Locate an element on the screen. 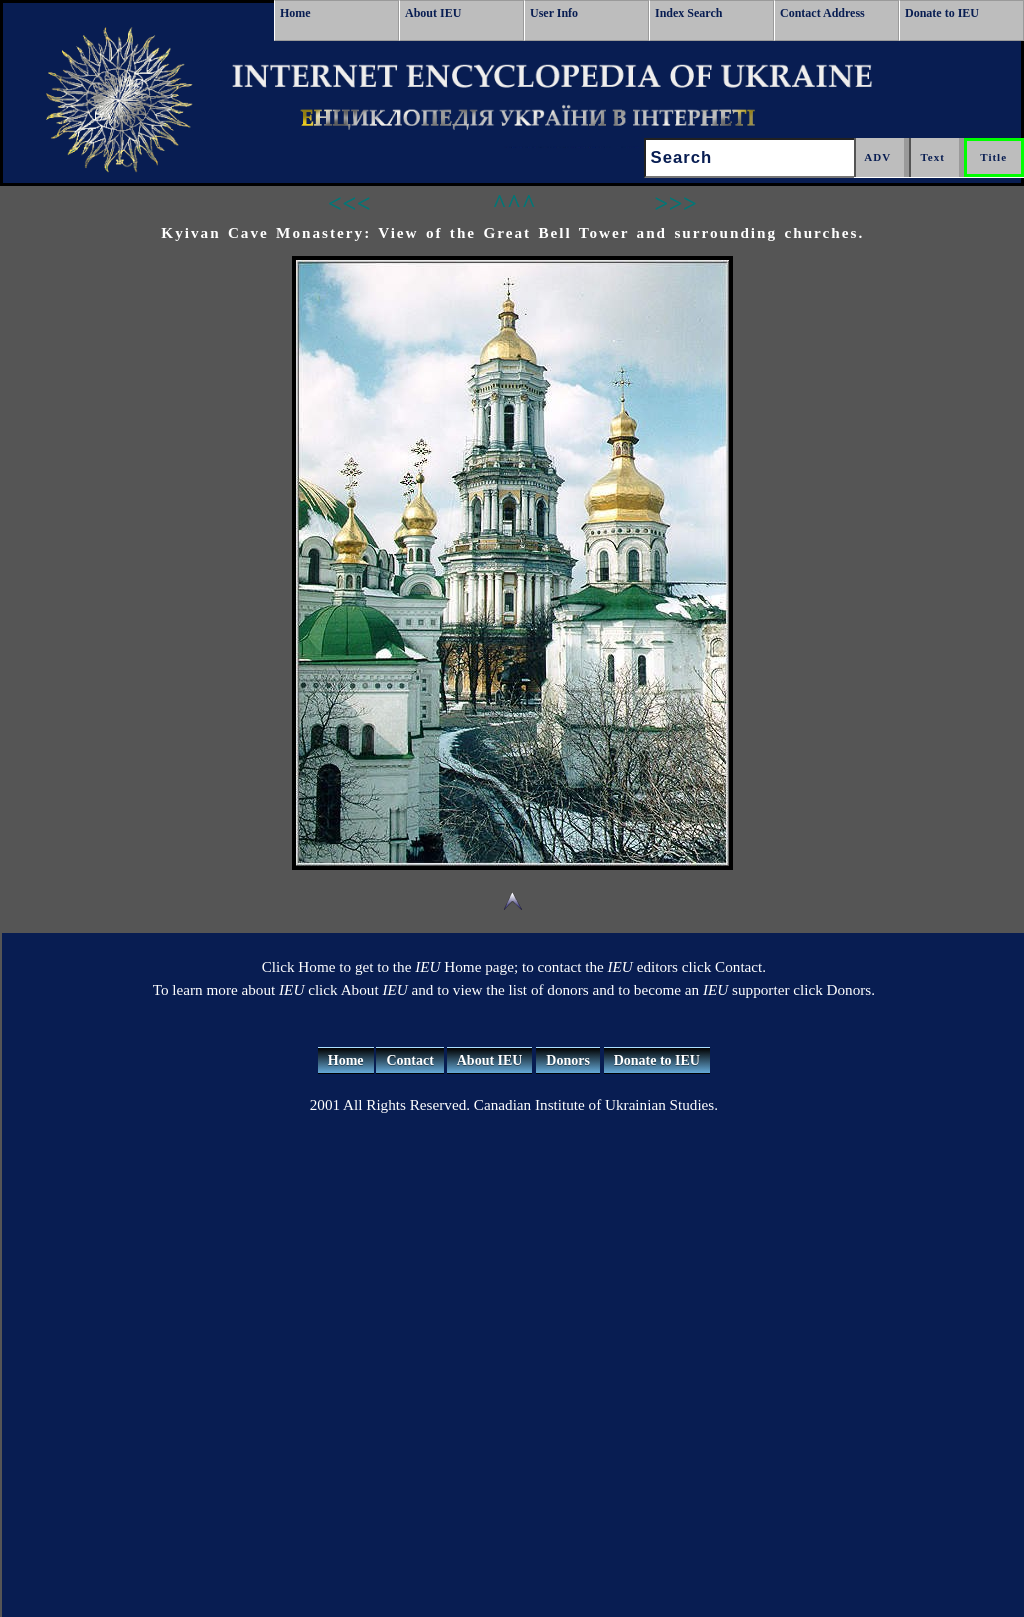  Donors is located at coordinates (568, 1060).